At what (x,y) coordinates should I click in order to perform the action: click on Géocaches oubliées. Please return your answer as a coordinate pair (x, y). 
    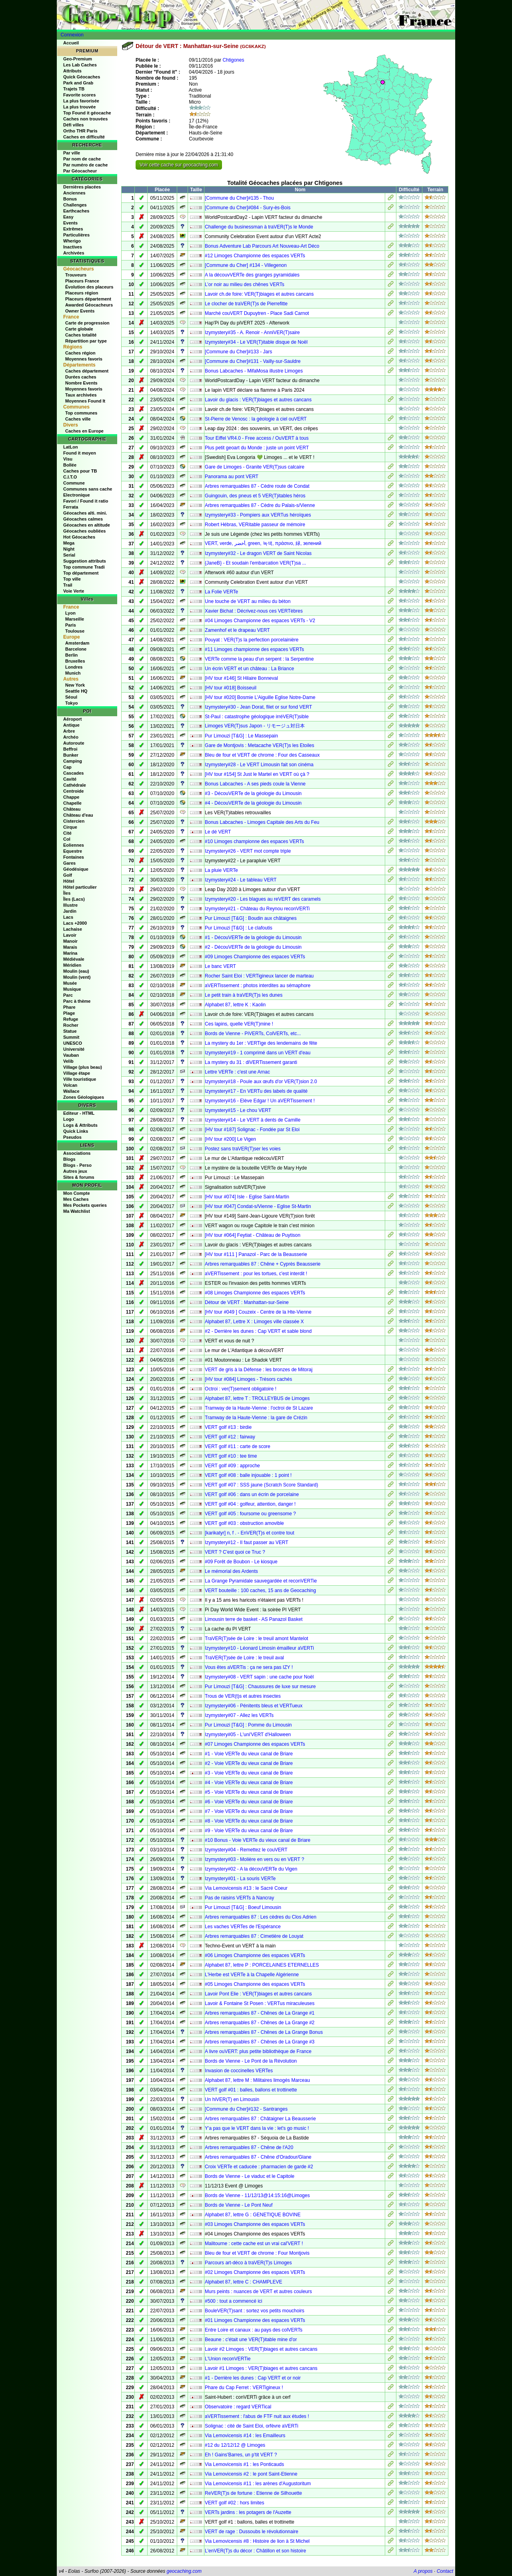
    Looking at the image, I should click on (84, 531).